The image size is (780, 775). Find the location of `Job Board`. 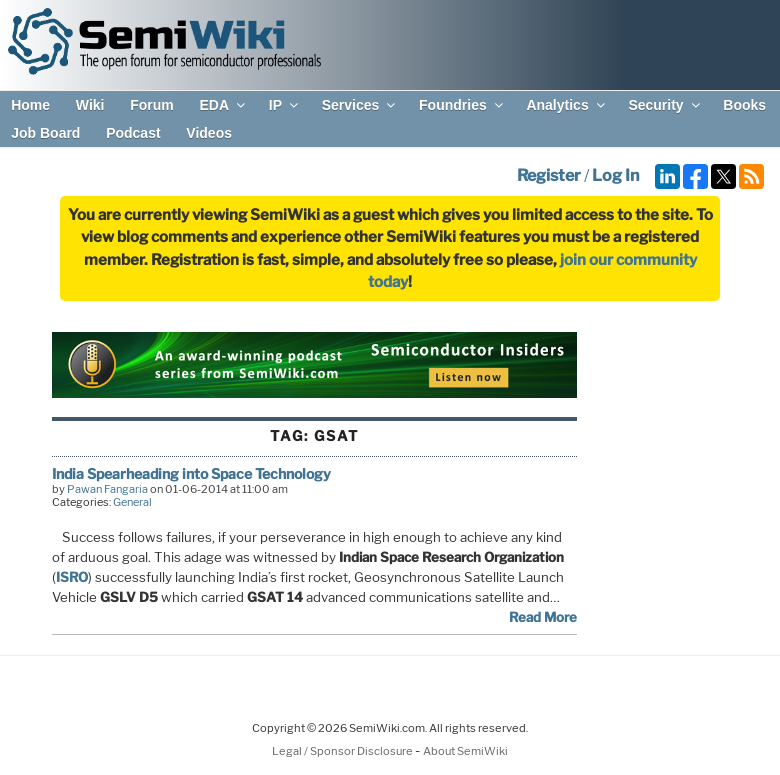

Job Board is located at coordinates (45, 133).